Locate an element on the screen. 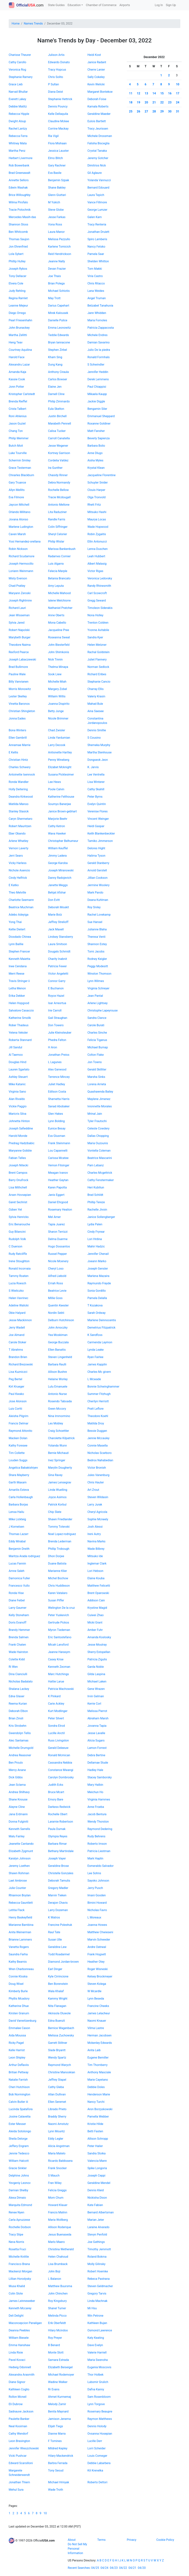  Gerald Stanberry is located at coordinates (98, 863).